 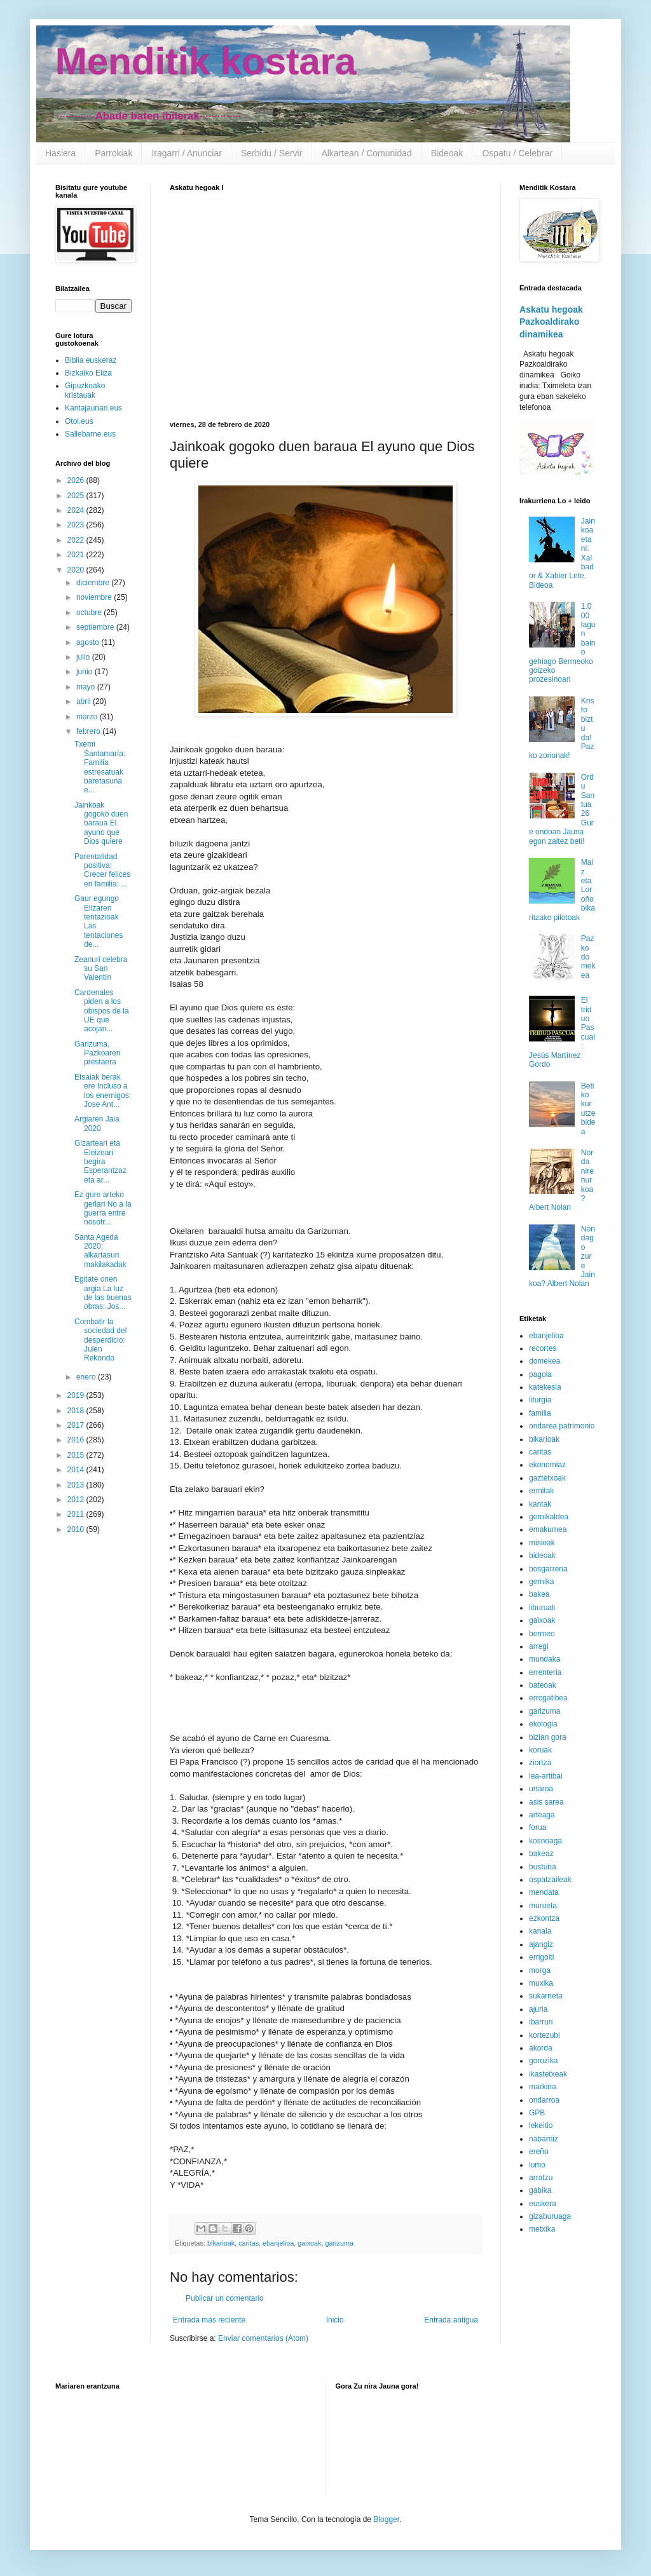 What do you see at coordinates (76, 570) in the screenshot?
I see `2020` at bounding box center [76, 570].